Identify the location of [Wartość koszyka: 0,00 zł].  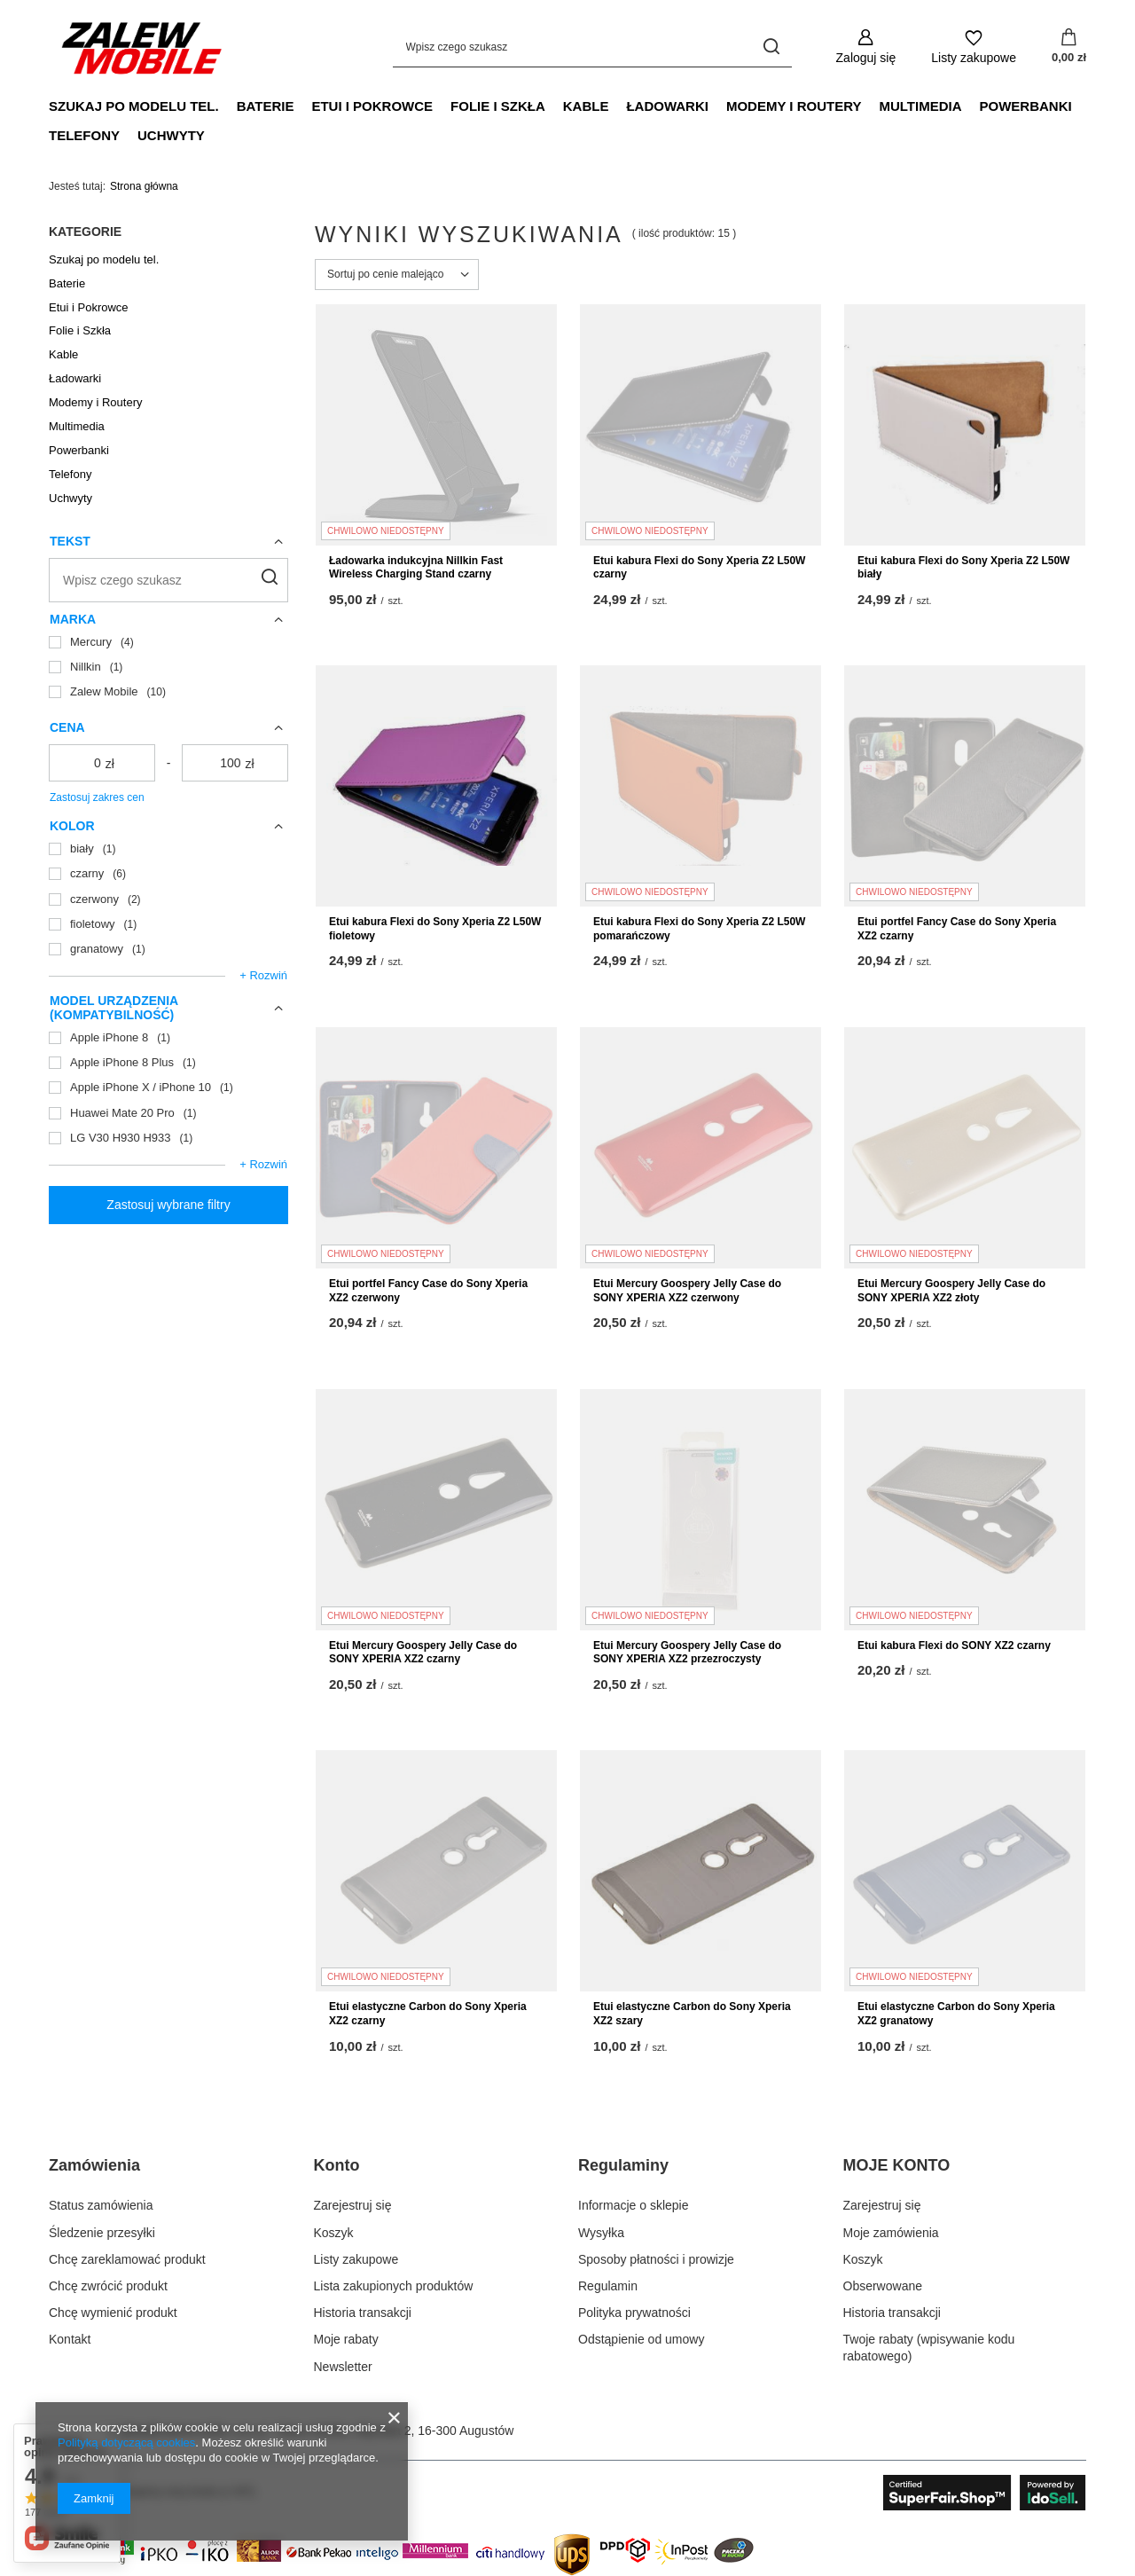
(1069, 47).